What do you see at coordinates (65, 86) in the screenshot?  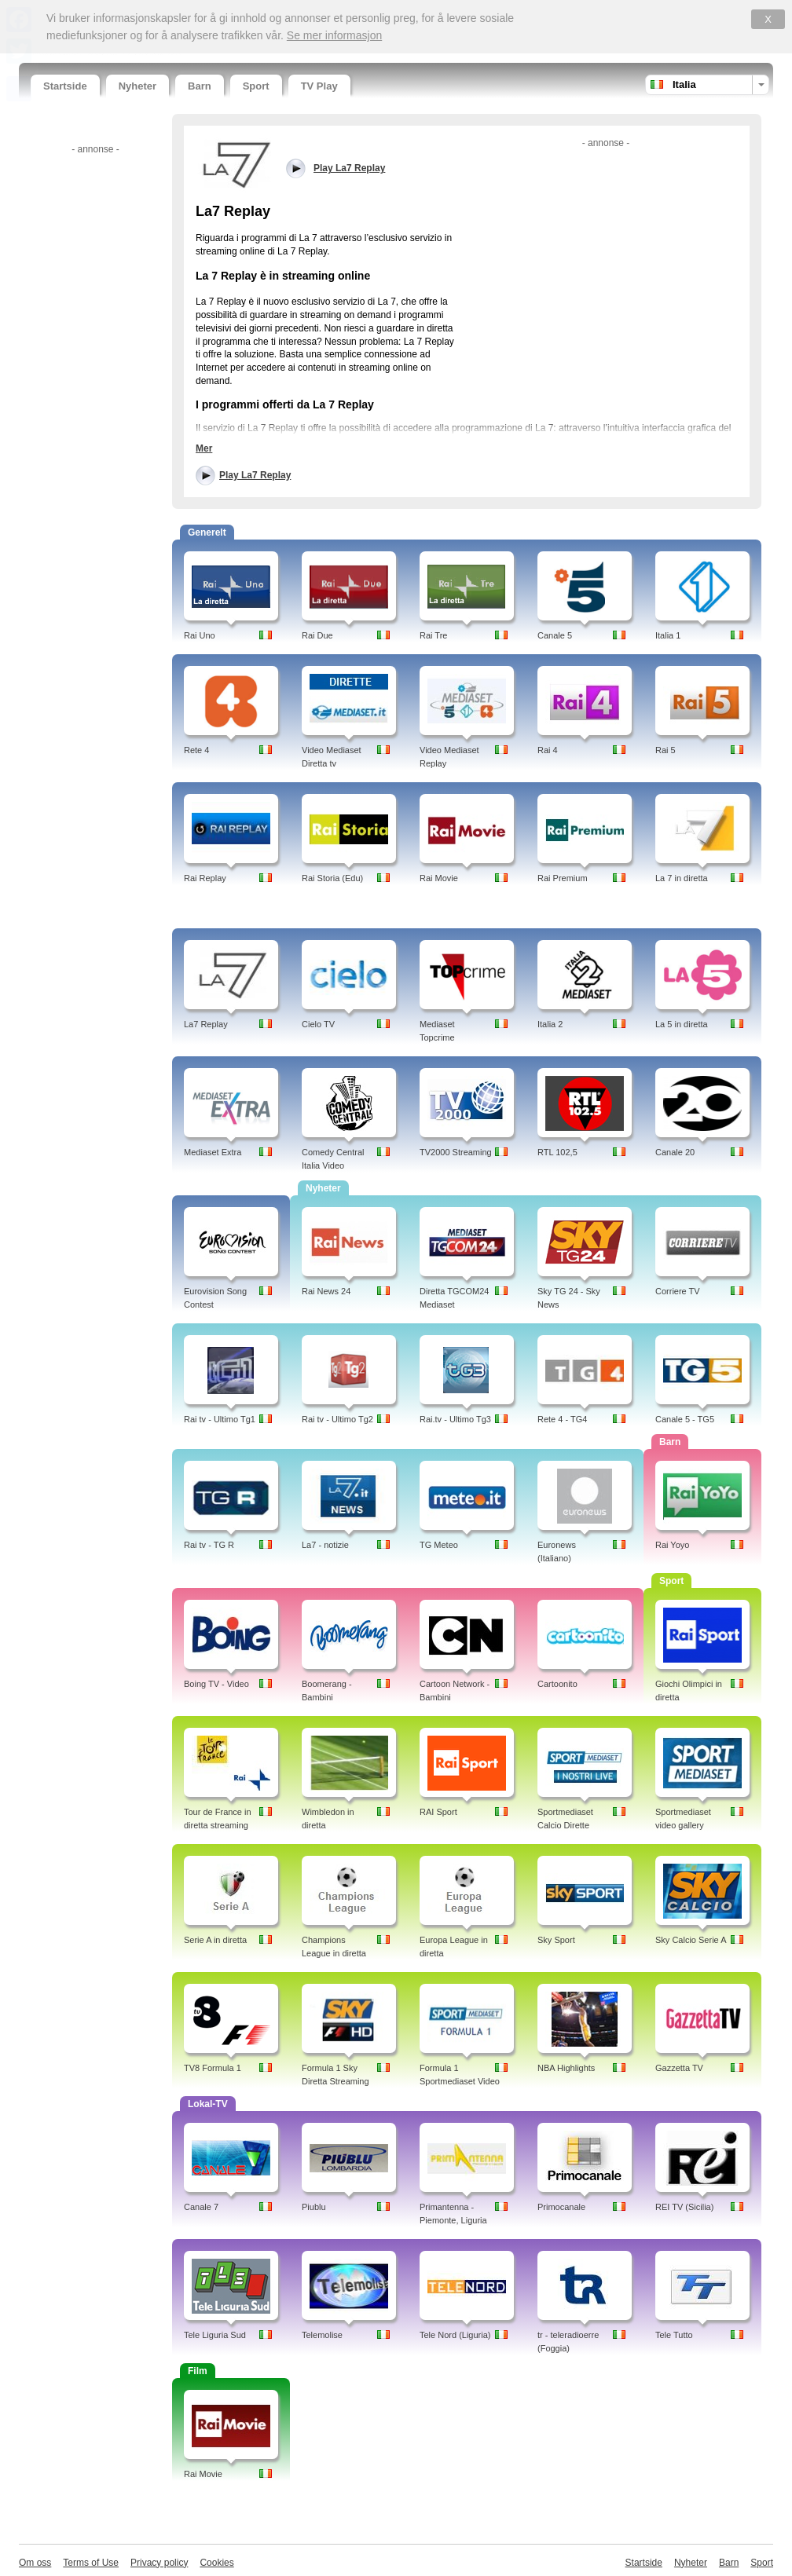 I see `Startside` at bounding box center [65, 86].